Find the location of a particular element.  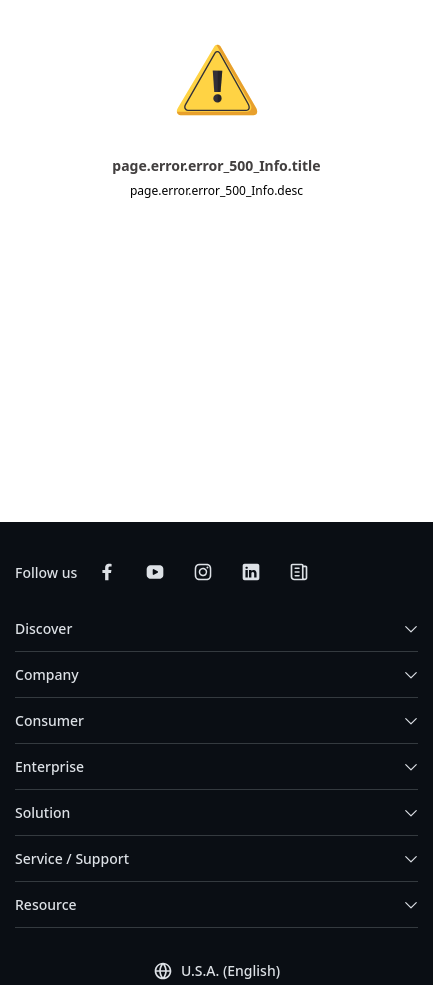

[Connect on LinkedIn] is located at coordinates (251, 572).